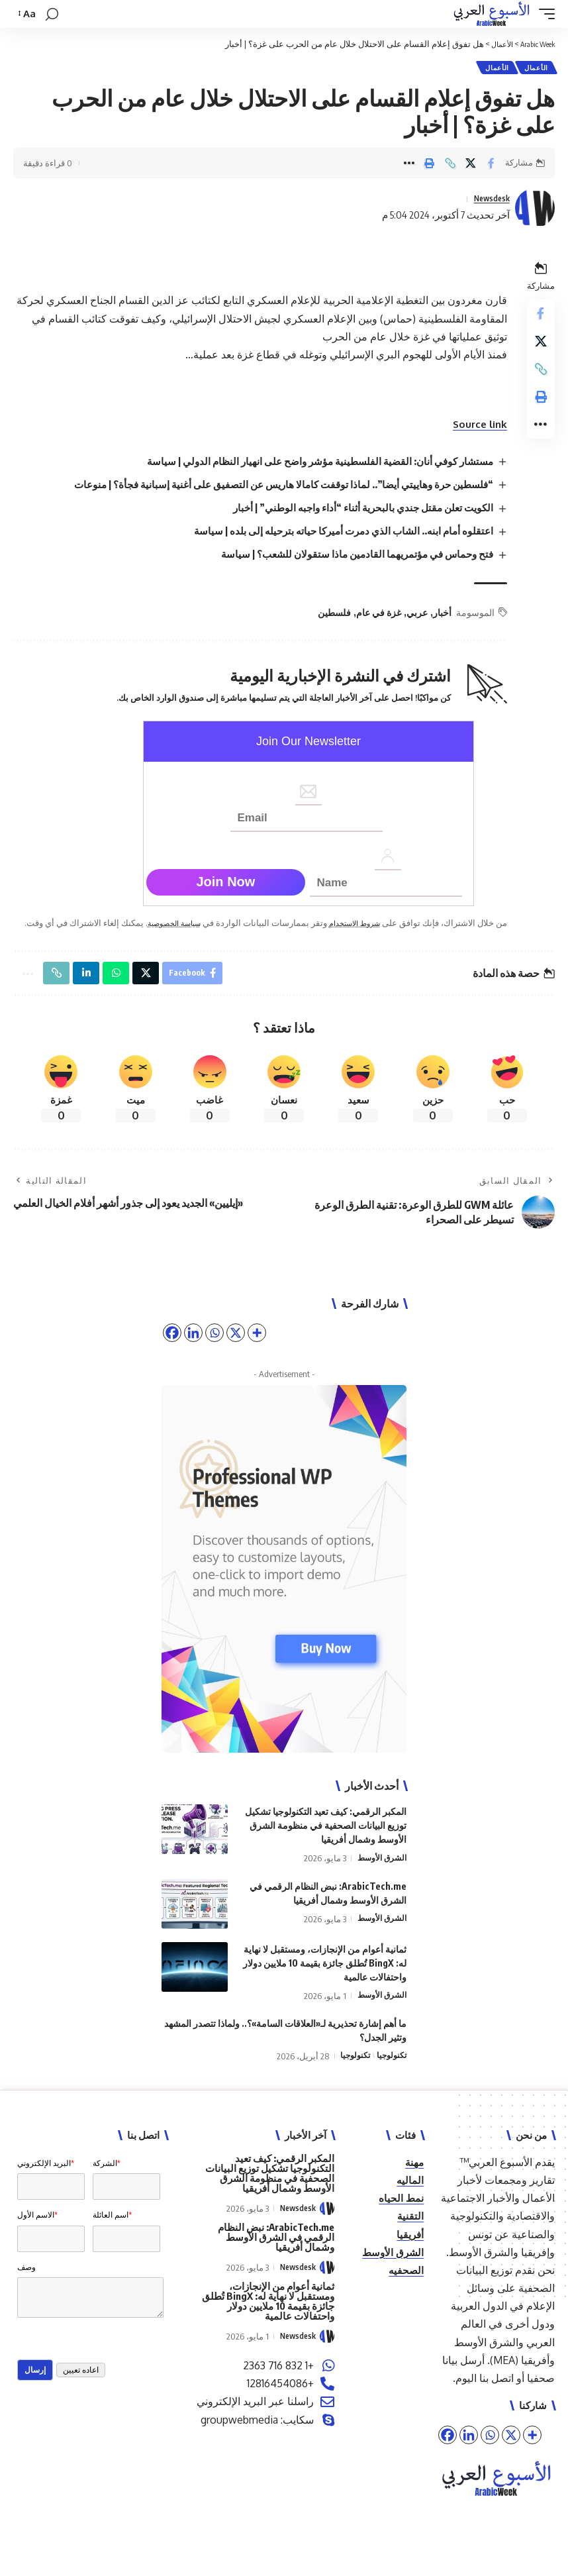 The height and width of the screenshot is (2576, 568). I want to click on المكبر الرقمي: كيف تعيد التكنولوجيا تشكيل توزيع البيانات الصحفية في منظومة الشرق الأوسط وشمال أفريقيا, so click(325, 1847).